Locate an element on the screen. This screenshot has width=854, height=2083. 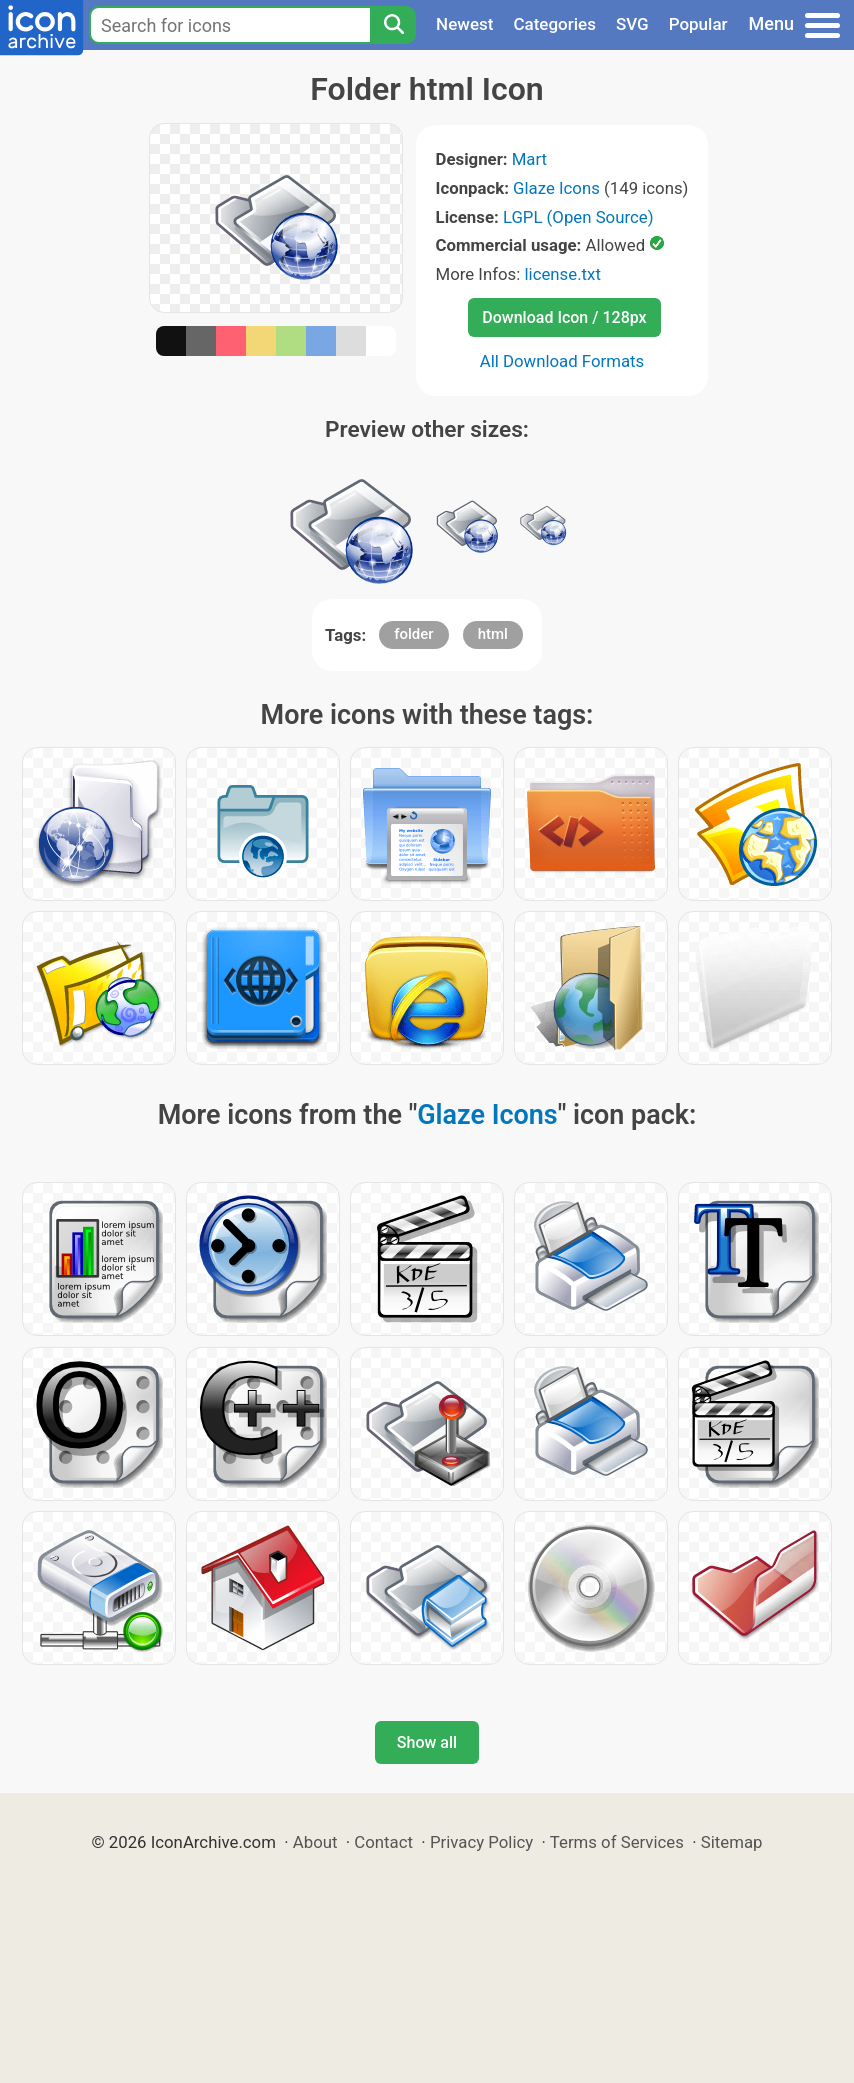
[Search] is located at coordinates (393, 25).